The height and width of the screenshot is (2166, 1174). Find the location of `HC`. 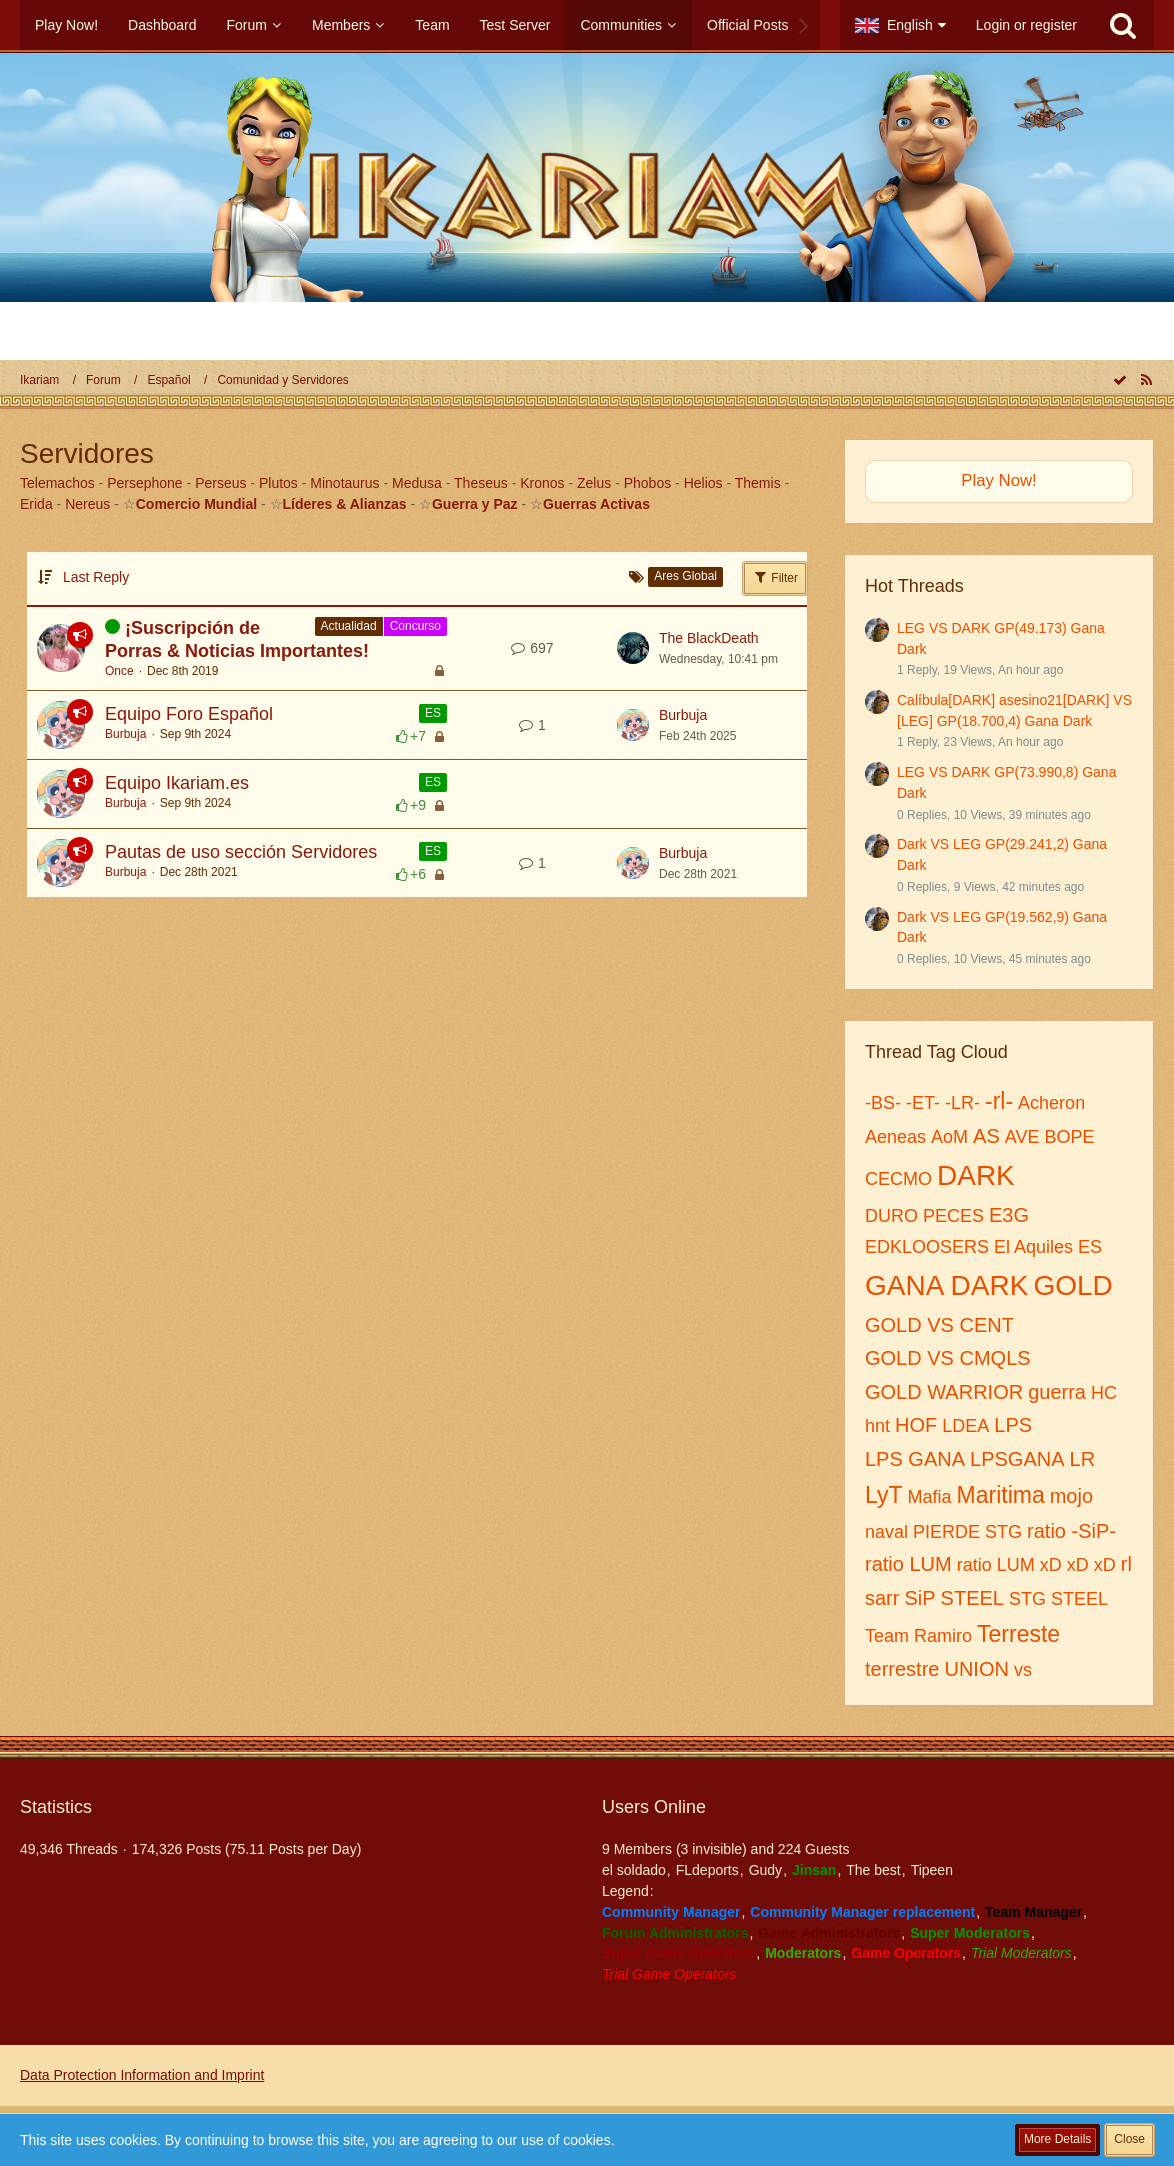

HC is located at coordinates (1104, 1393).